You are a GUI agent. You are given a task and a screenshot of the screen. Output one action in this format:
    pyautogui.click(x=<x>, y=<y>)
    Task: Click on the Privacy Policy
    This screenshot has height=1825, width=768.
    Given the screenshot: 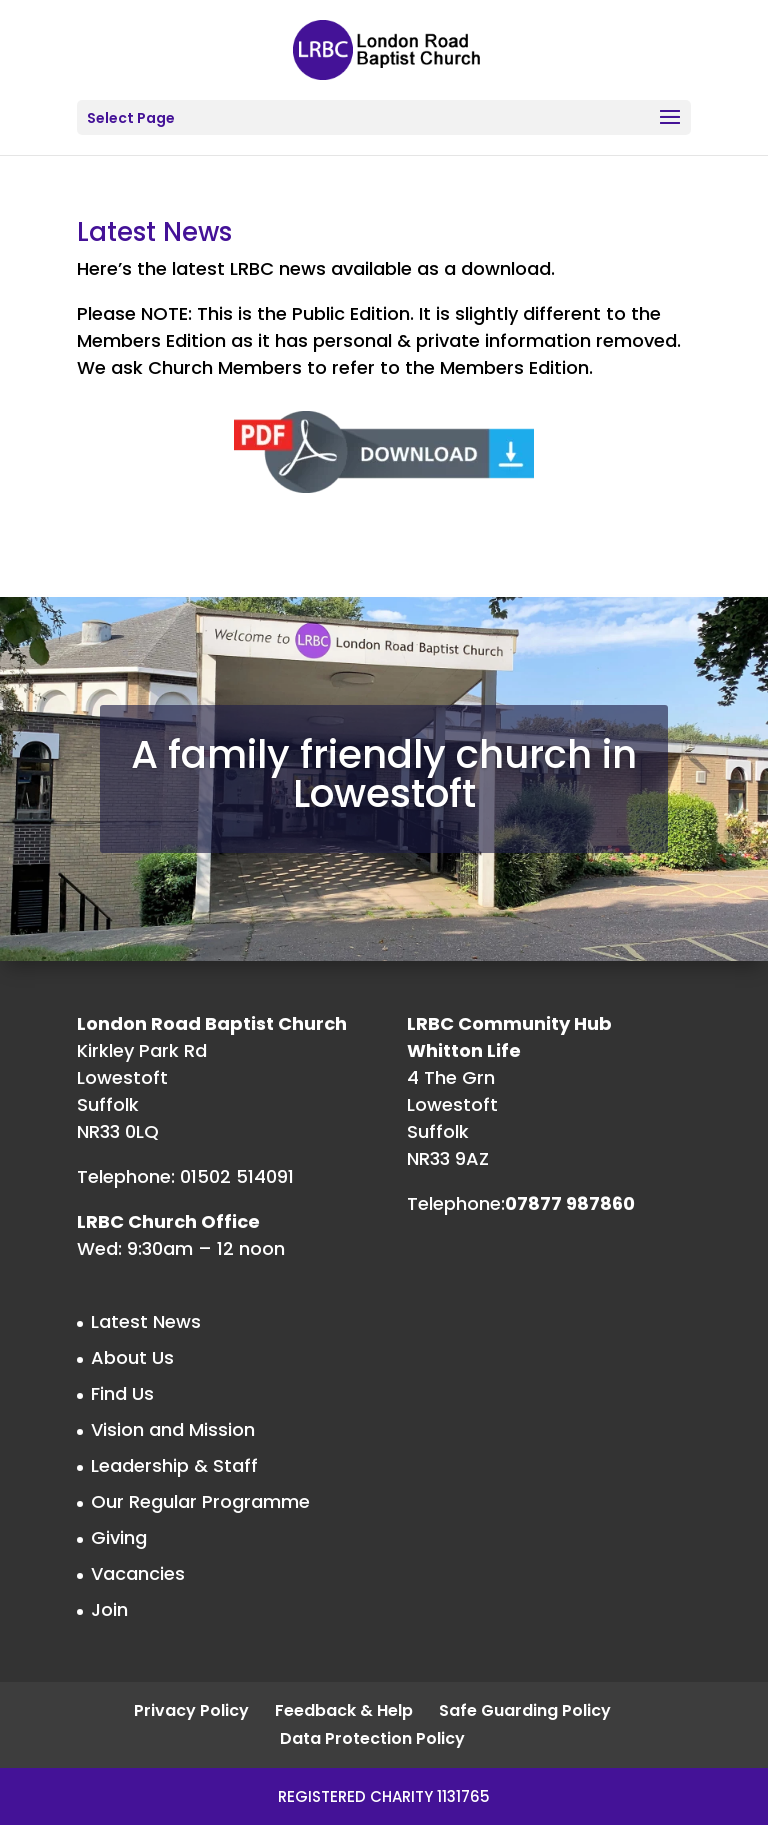 What is the action you would take?
    pyautogui.click(x=191, y=1710)
    